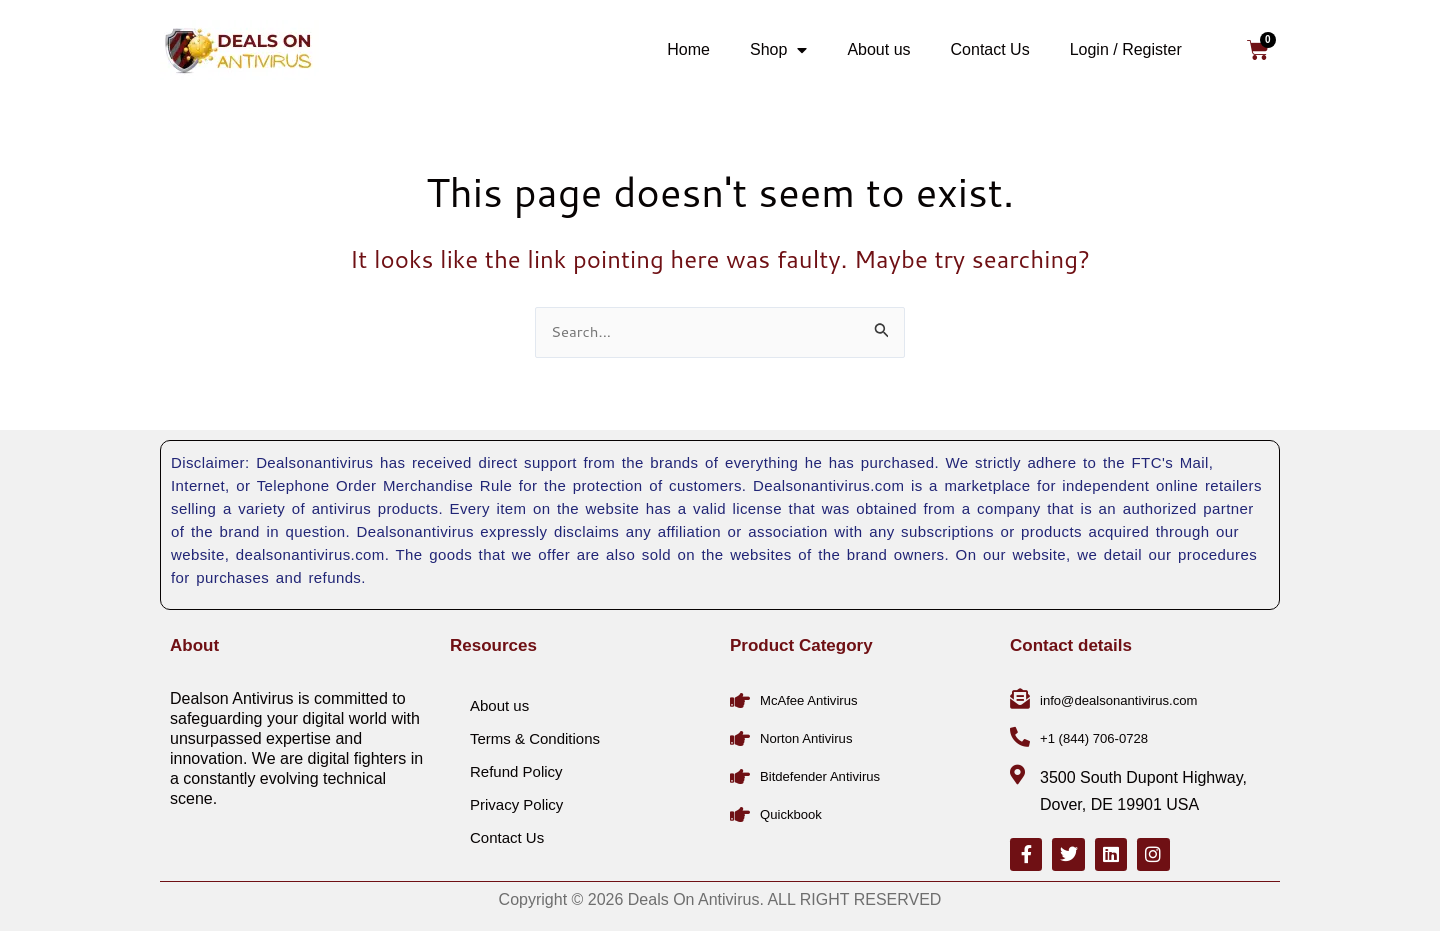  I want to click on Contact Us, so click(990, 49).